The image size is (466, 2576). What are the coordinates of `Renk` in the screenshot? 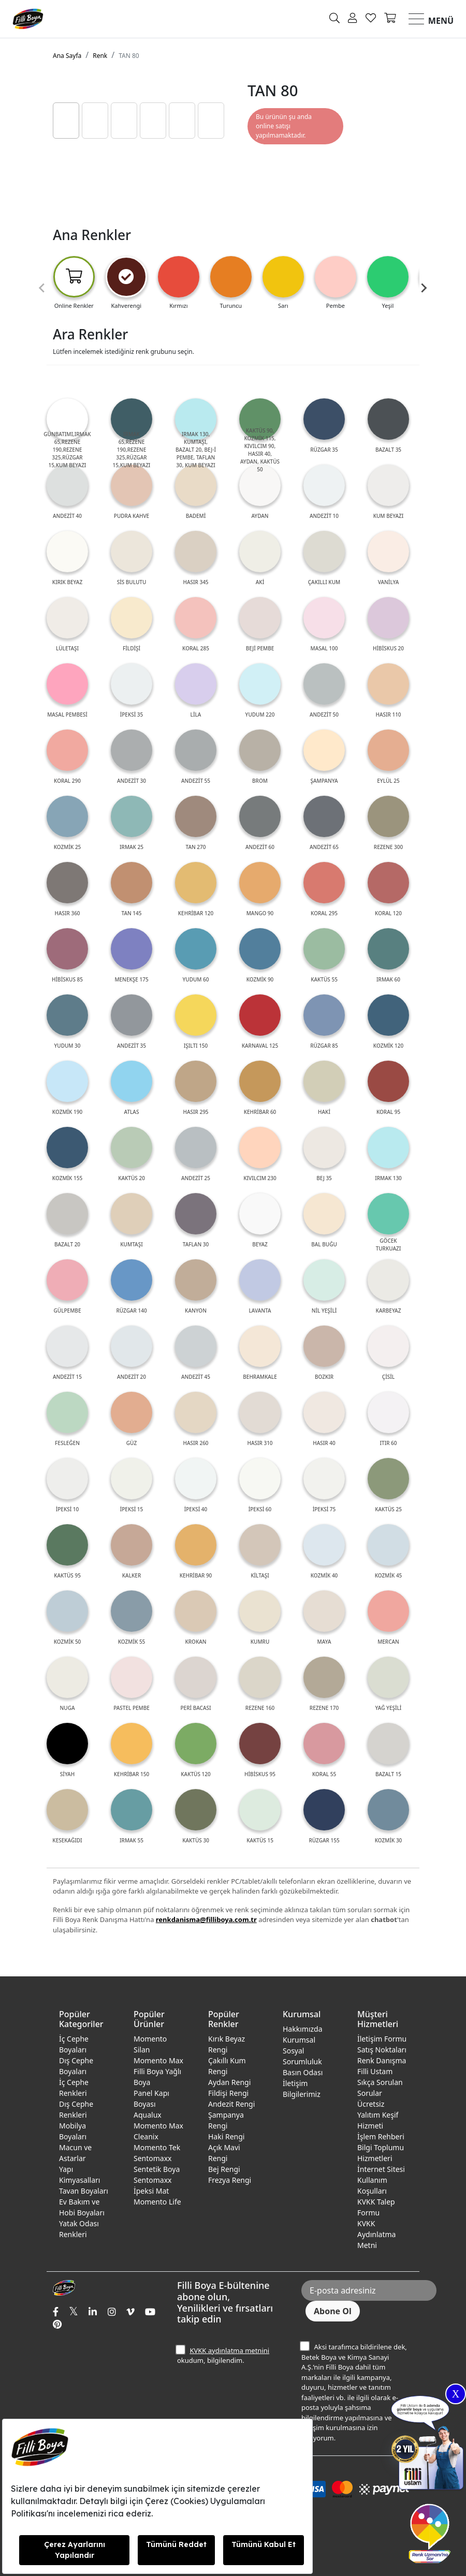 It's located at (100, 55).